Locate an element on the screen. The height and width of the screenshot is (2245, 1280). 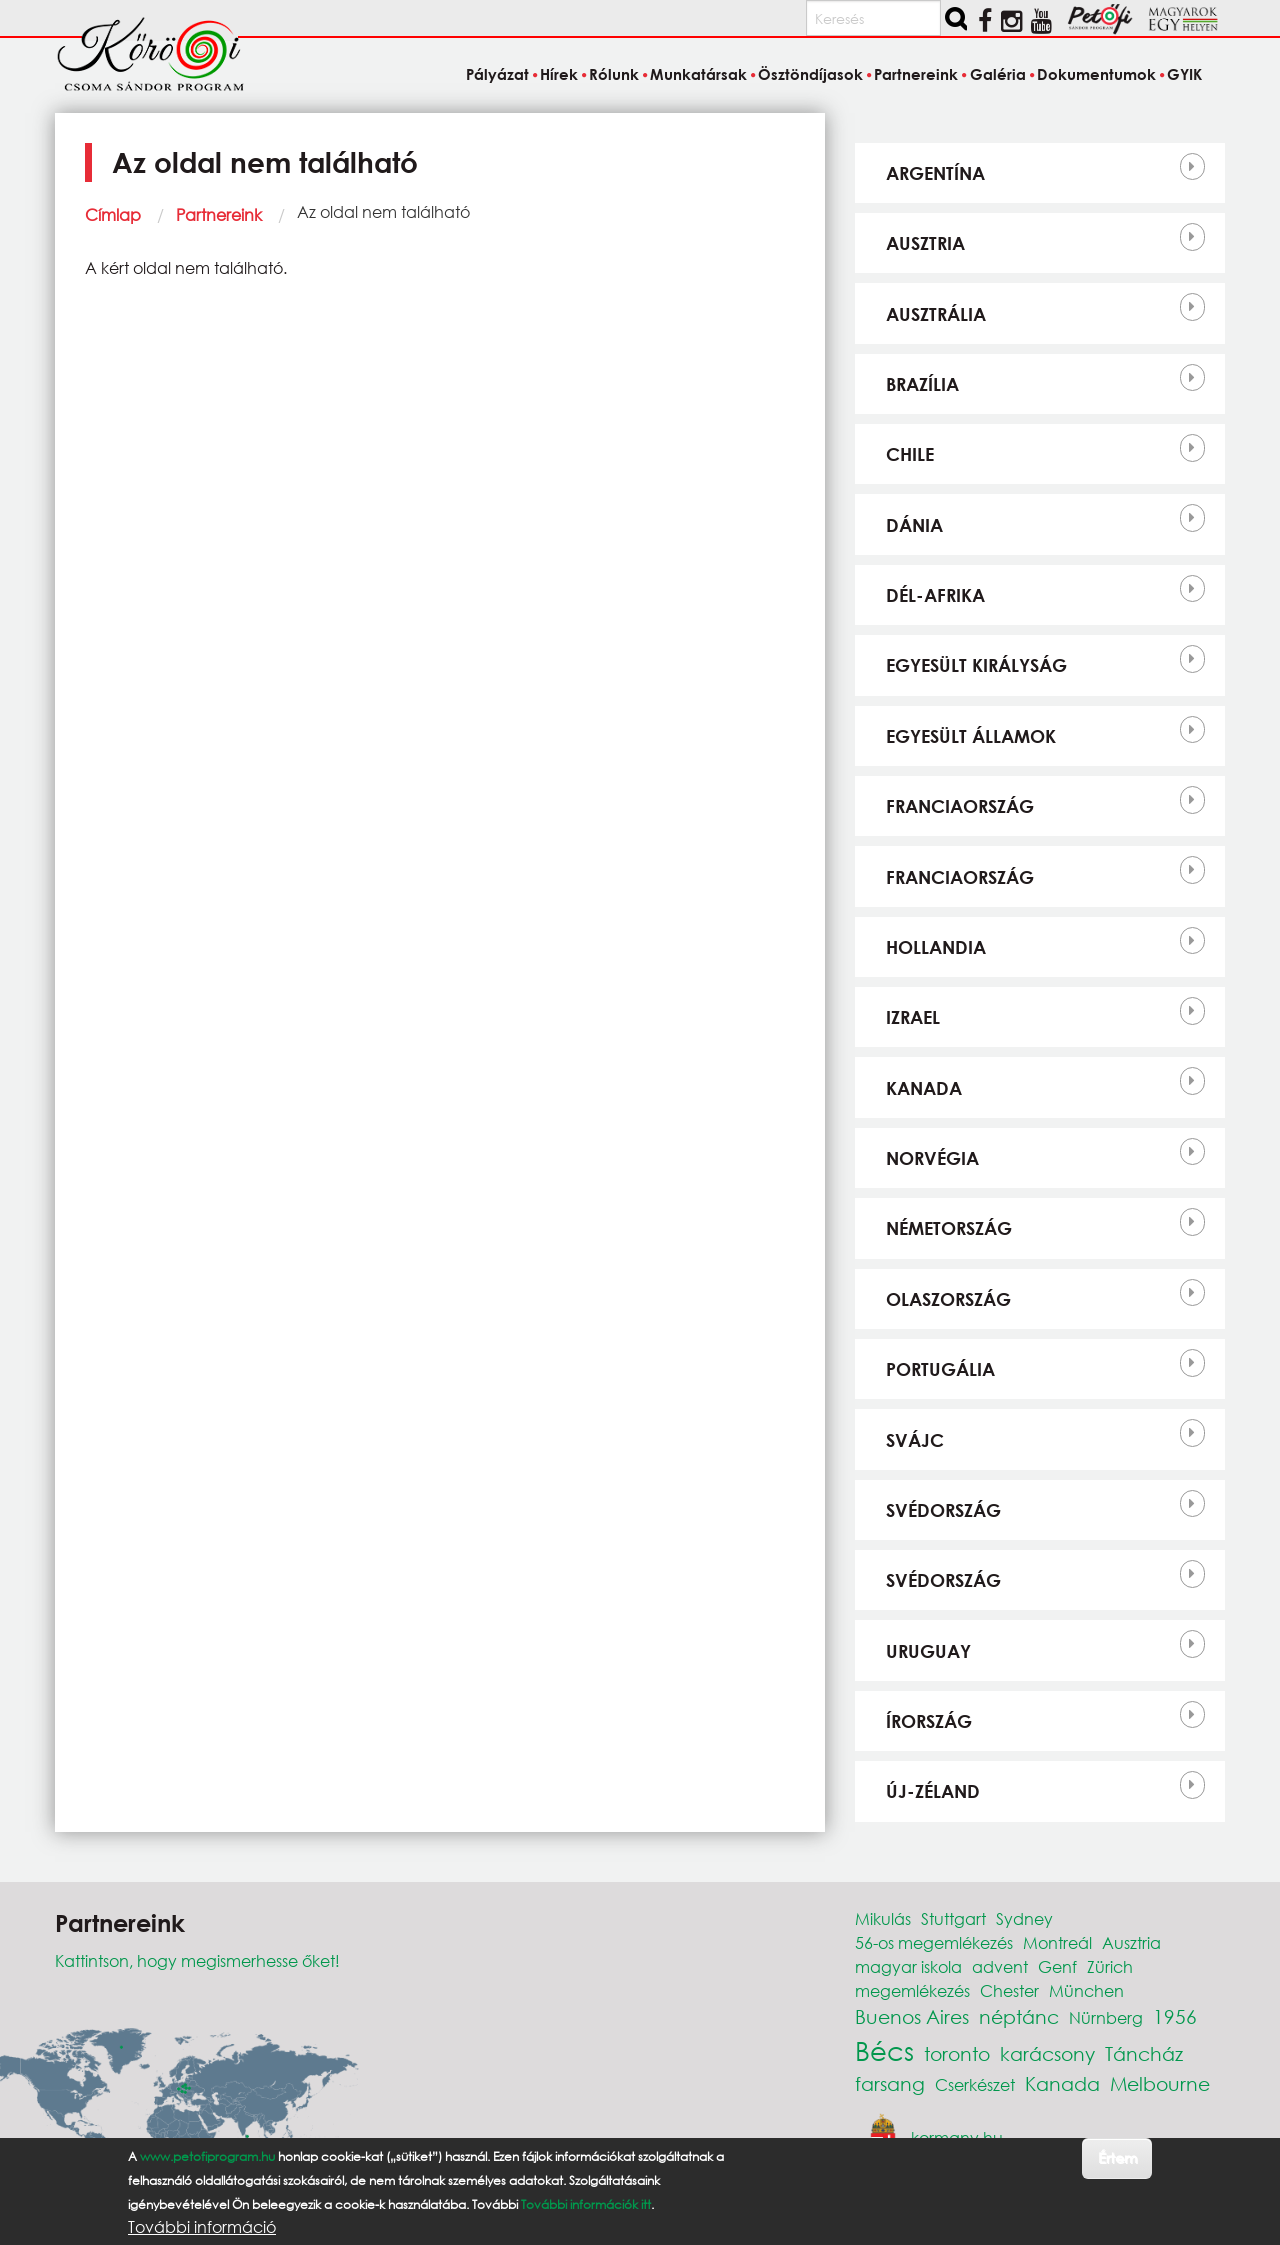
Partnereink is located at coordinates (219, 214).